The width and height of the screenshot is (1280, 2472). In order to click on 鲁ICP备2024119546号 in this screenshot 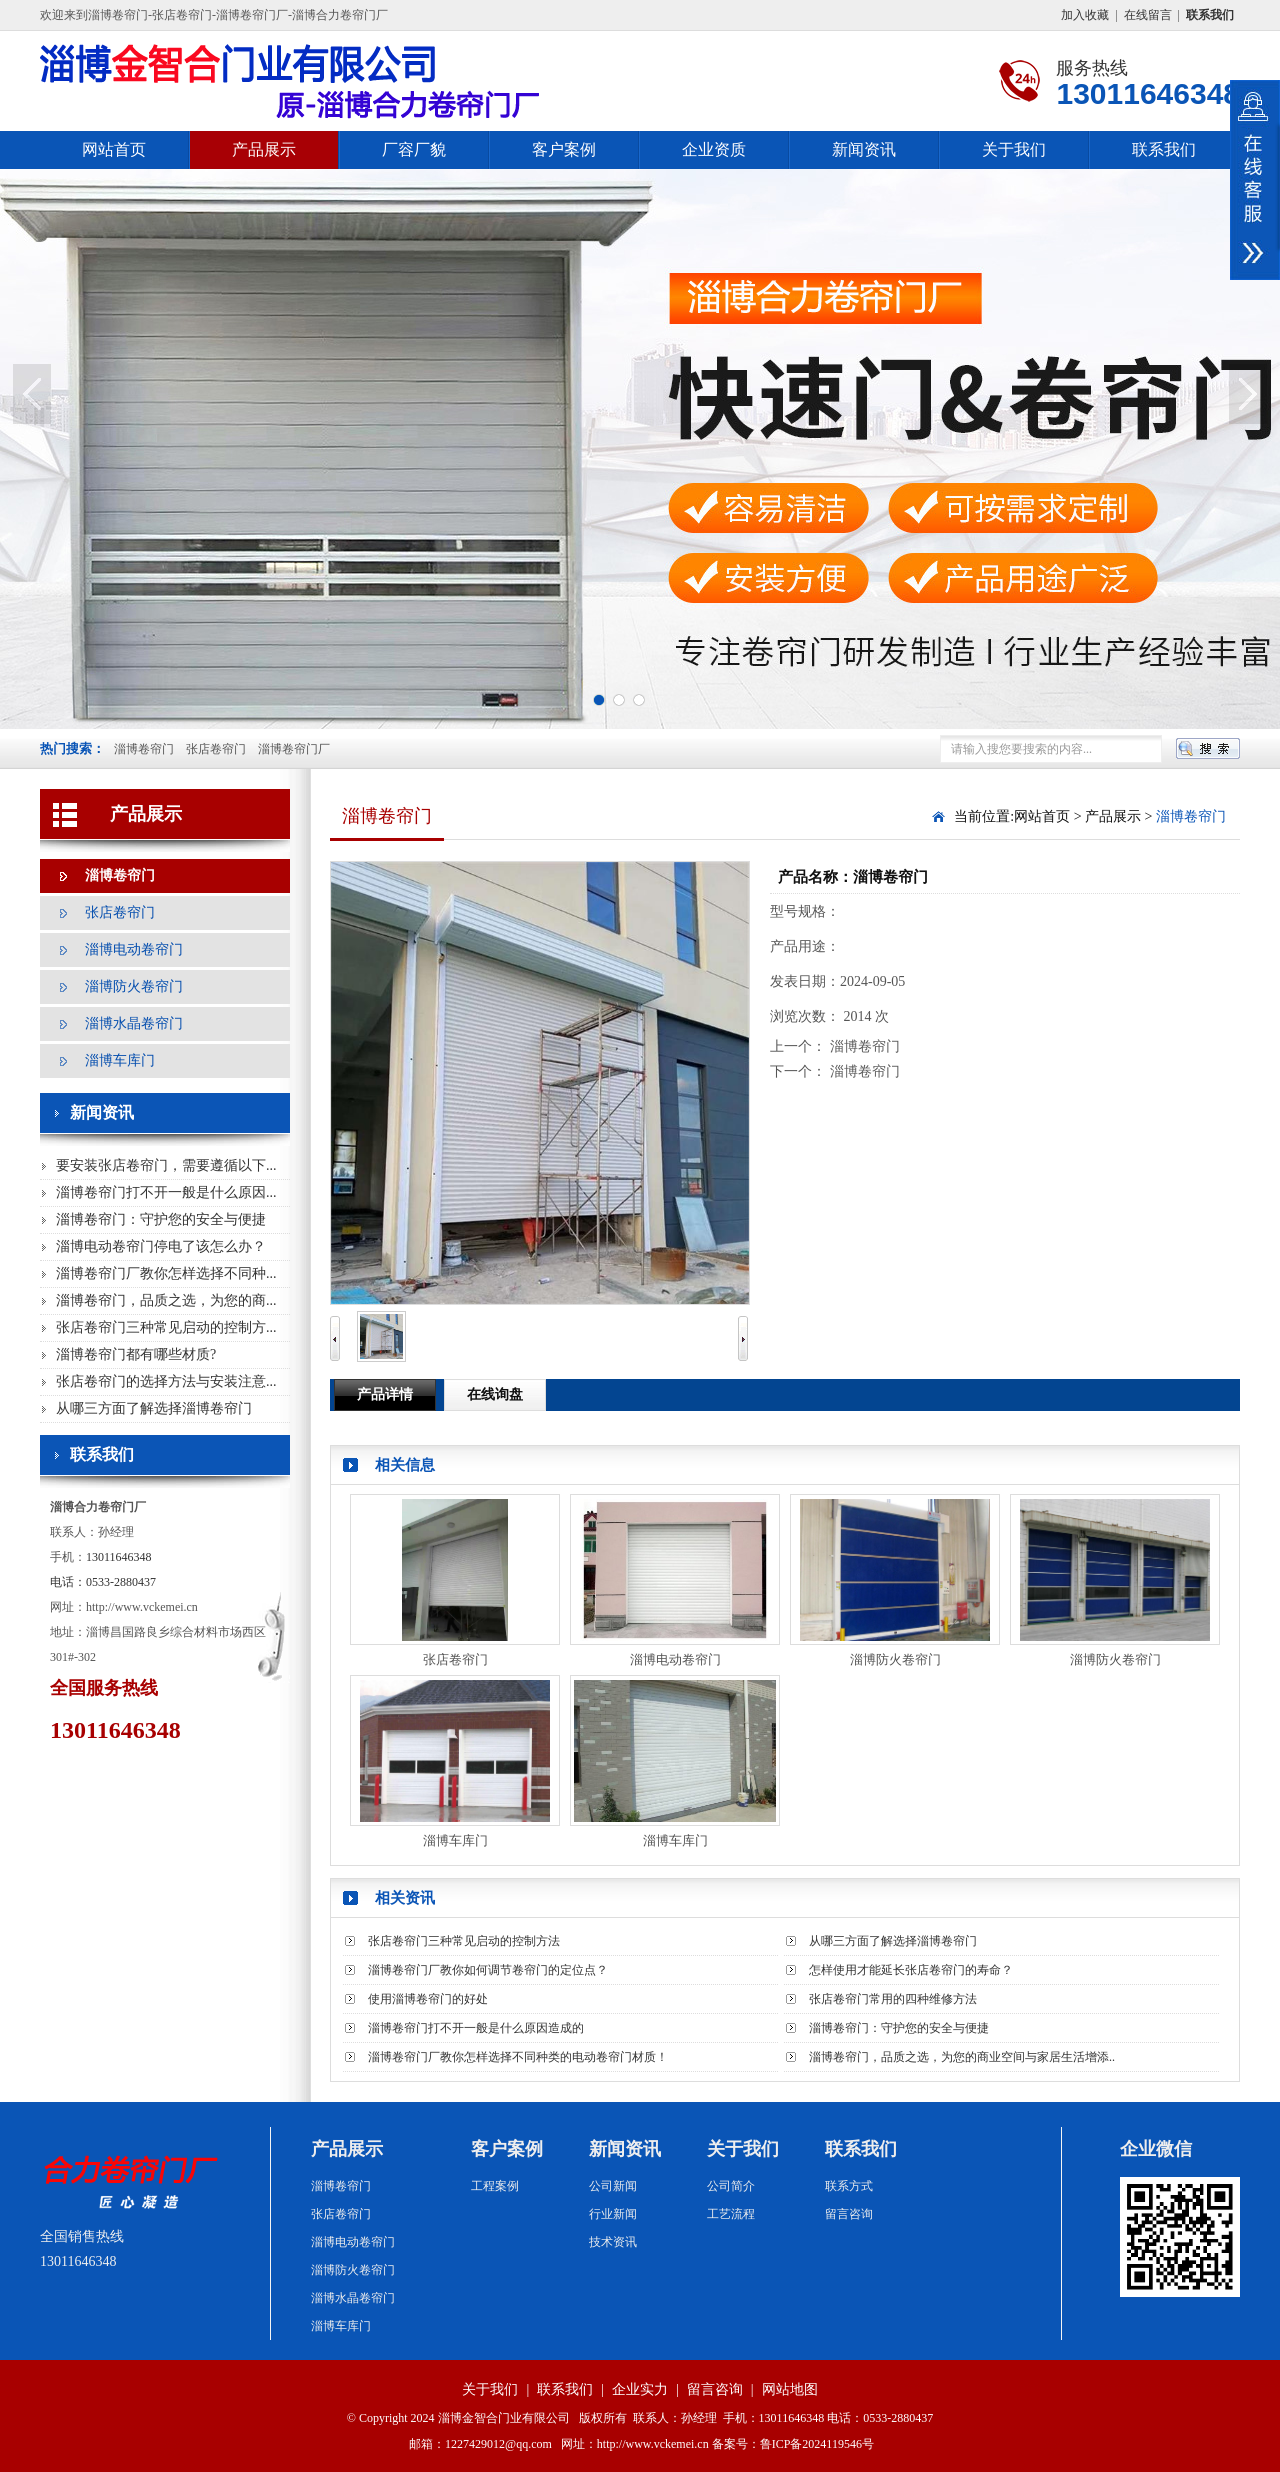, I will do `click(817, 2444)`.